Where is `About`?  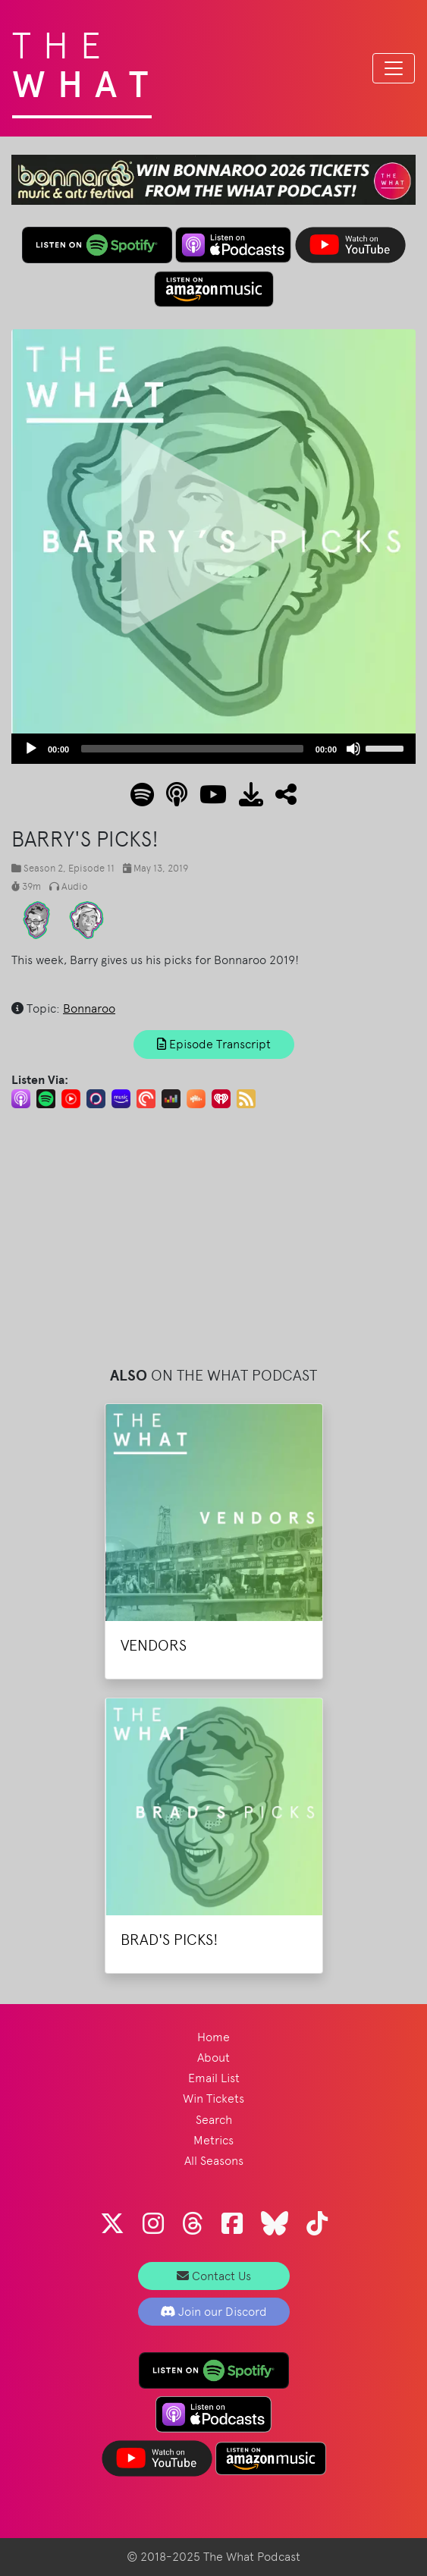 About is located at coordinates (213, 2057).